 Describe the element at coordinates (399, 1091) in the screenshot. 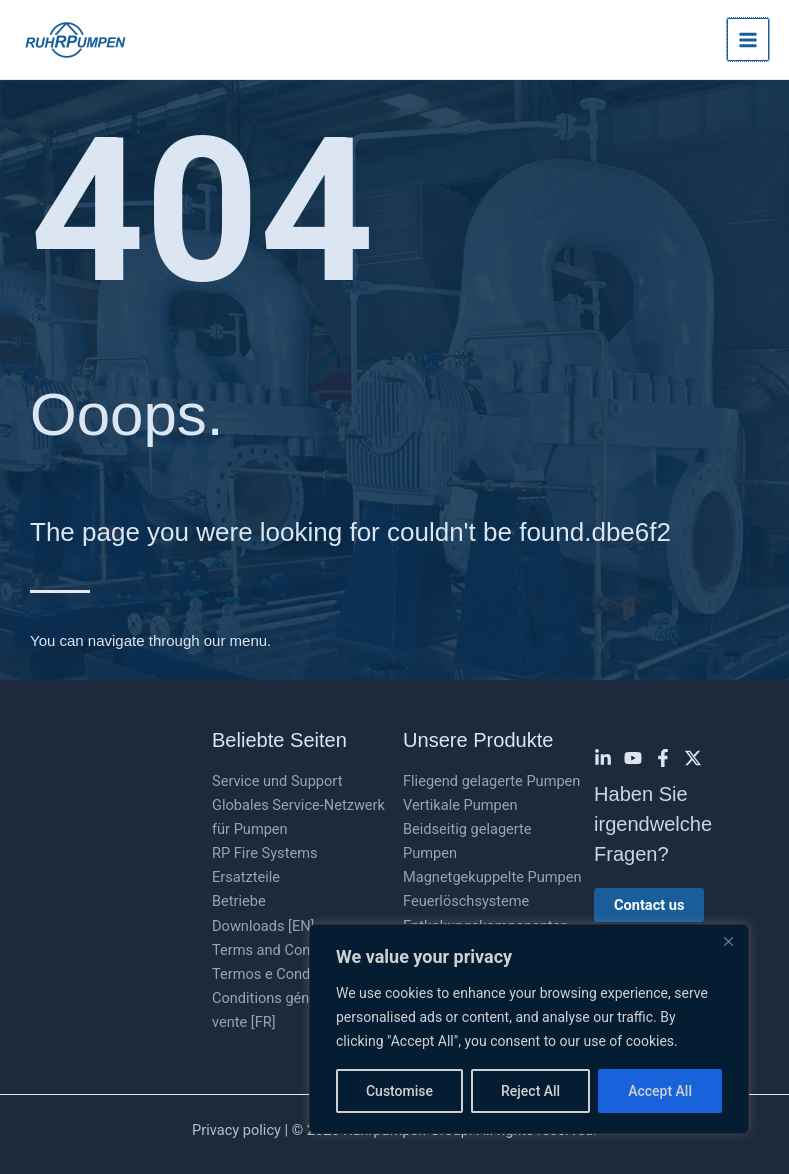

I see `Customise` at that location.